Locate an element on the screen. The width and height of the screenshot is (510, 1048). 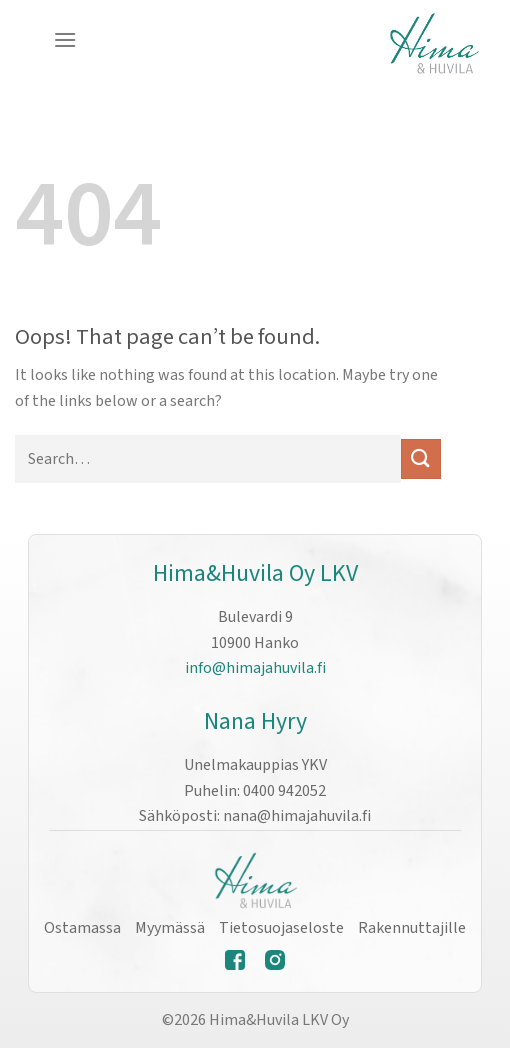
Rakennuttajille is located at coordinates (412, 928).